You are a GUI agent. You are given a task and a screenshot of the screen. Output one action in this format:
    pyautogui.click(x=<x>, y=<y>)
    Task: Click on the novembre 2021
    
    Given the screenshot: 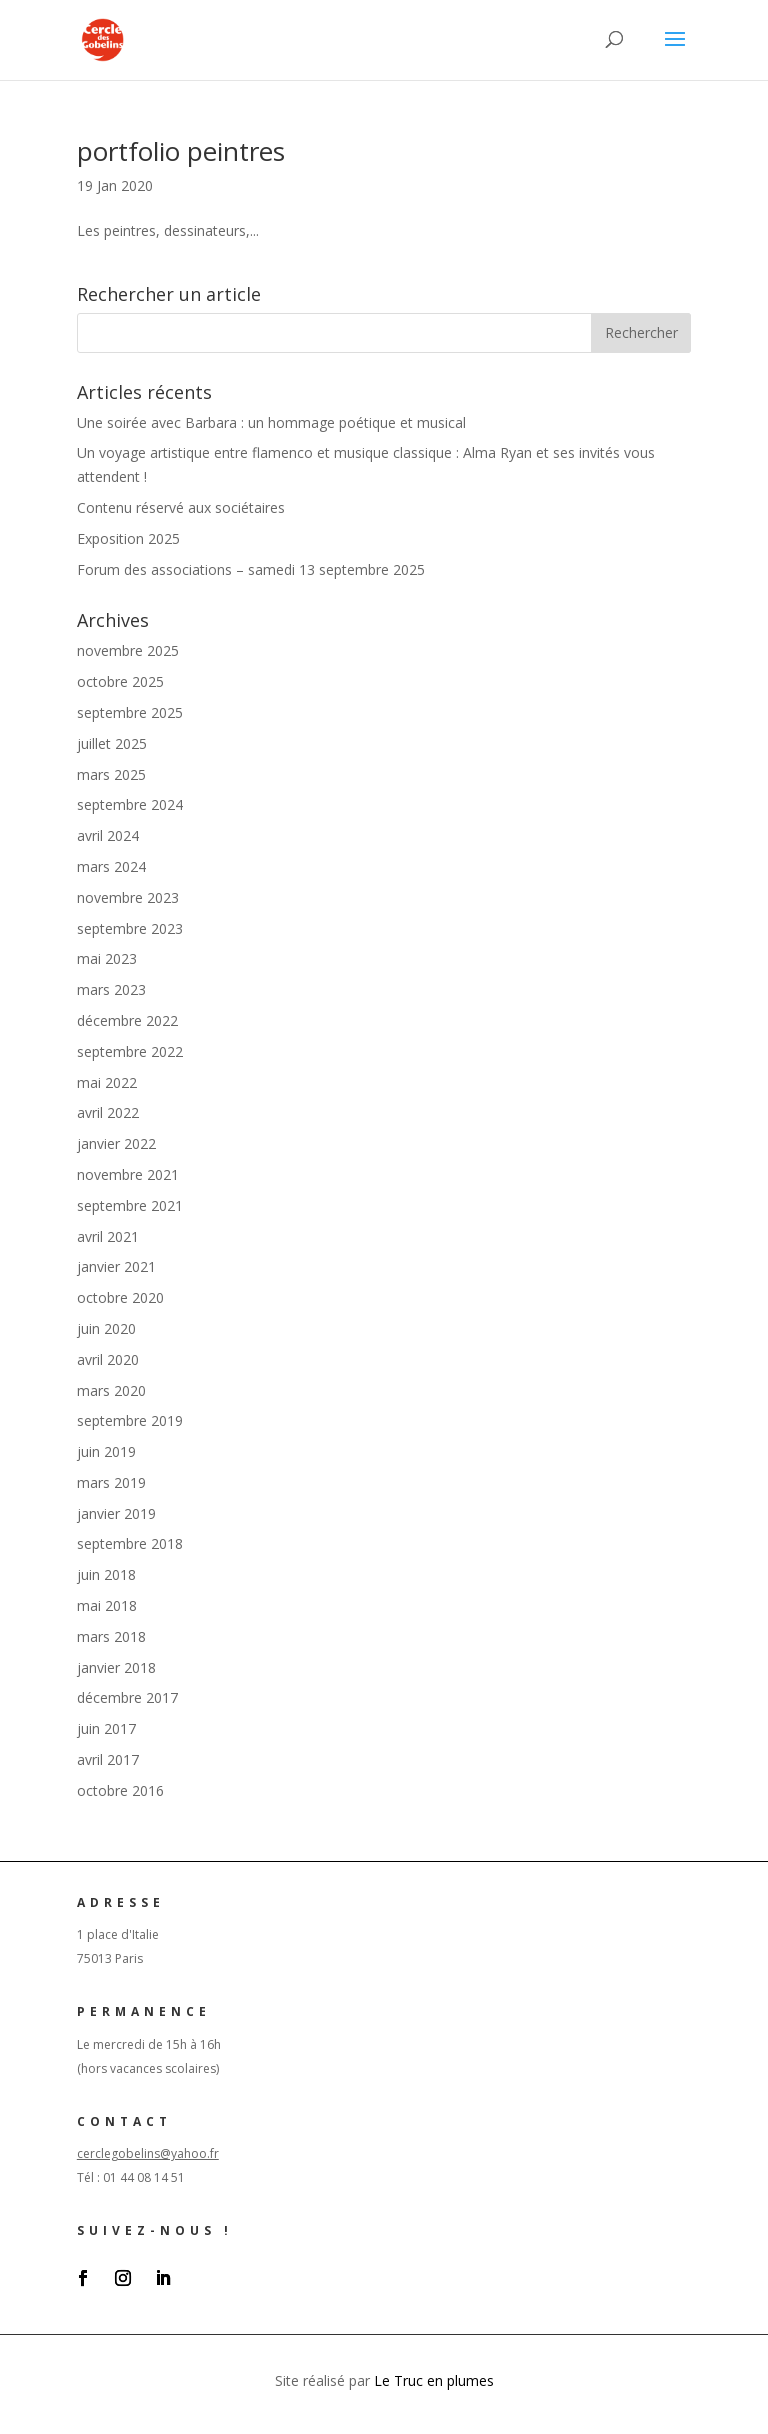 What is the action you would take?
    pyautogui.click(x=128, y=1174)
    